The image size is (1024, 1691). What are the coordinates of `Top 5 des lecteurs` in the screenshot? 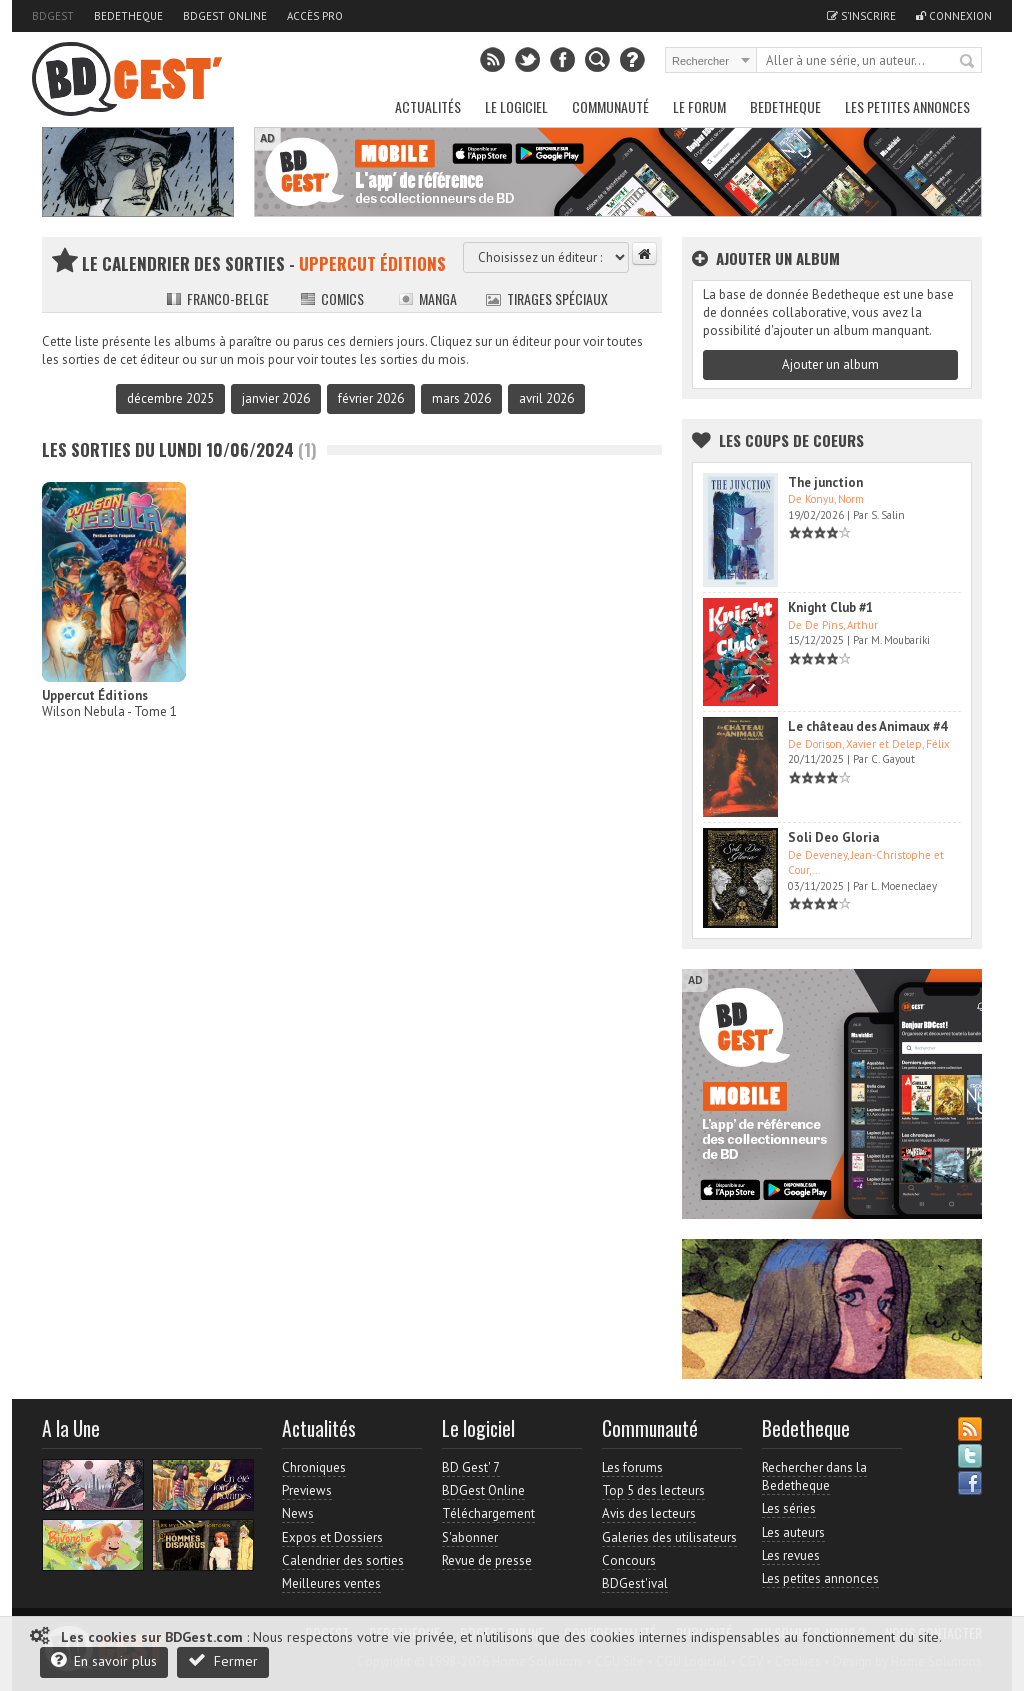 It's located at (653, 1490).